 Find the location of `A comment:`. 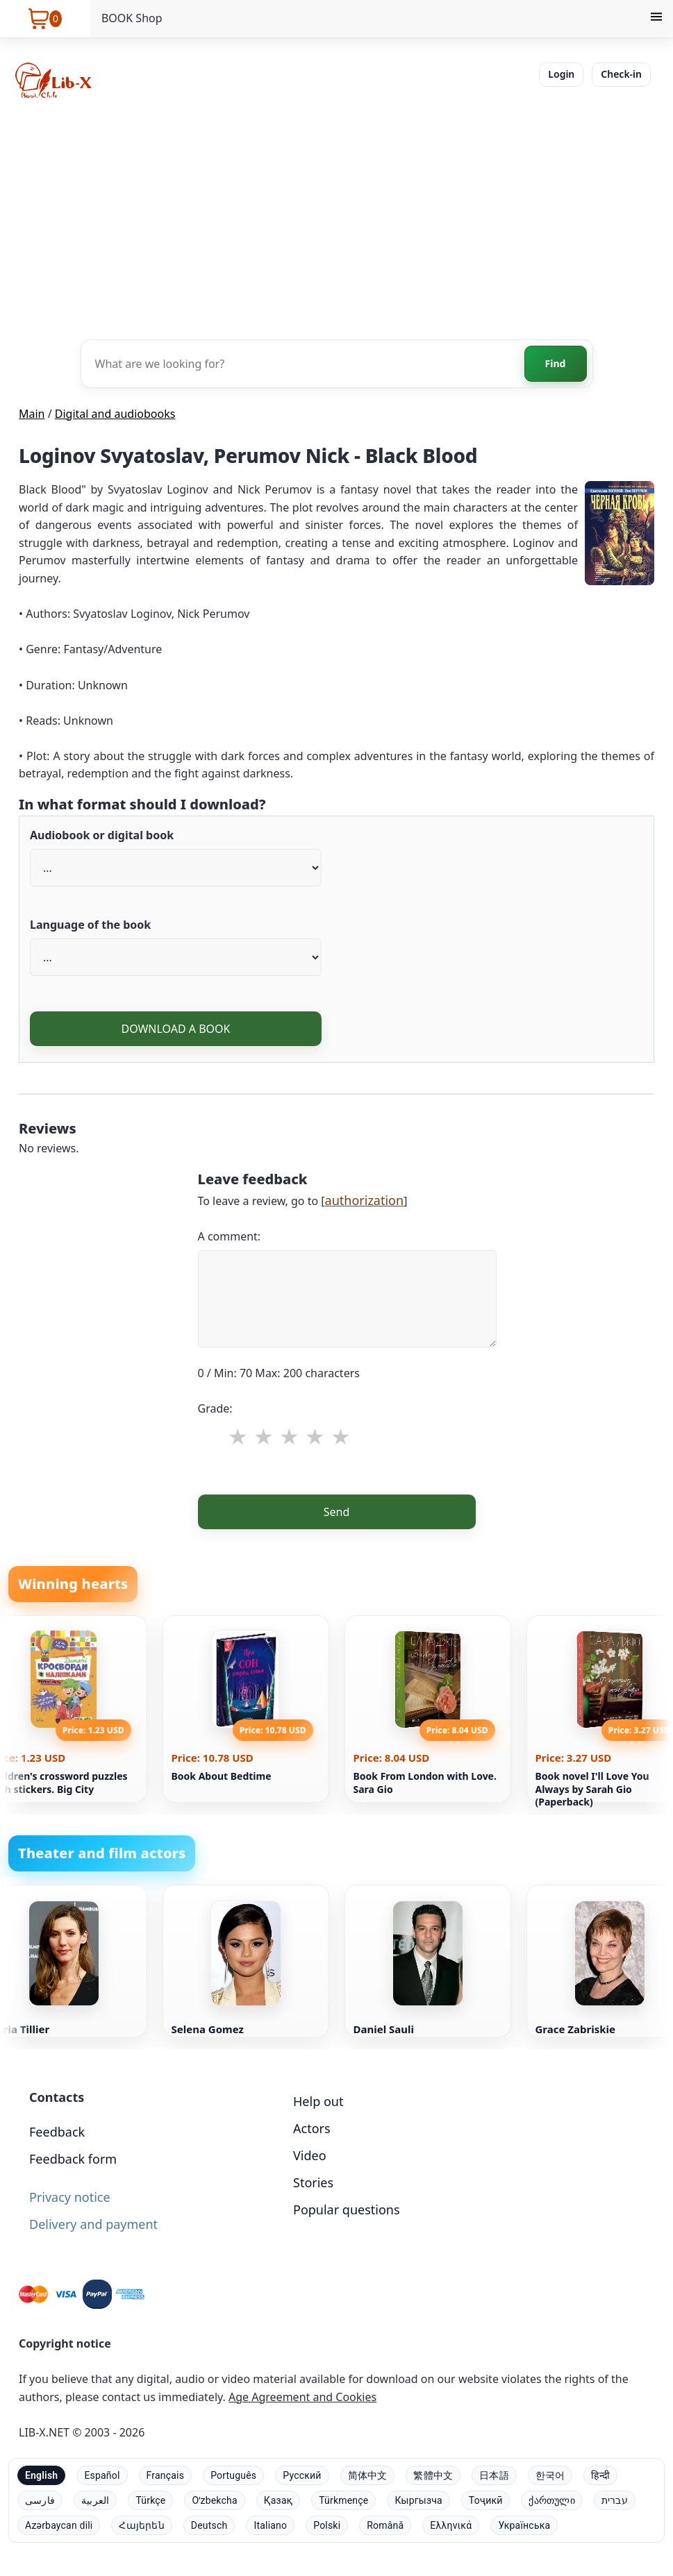

A comment: is located at coordinates (229, 1236).